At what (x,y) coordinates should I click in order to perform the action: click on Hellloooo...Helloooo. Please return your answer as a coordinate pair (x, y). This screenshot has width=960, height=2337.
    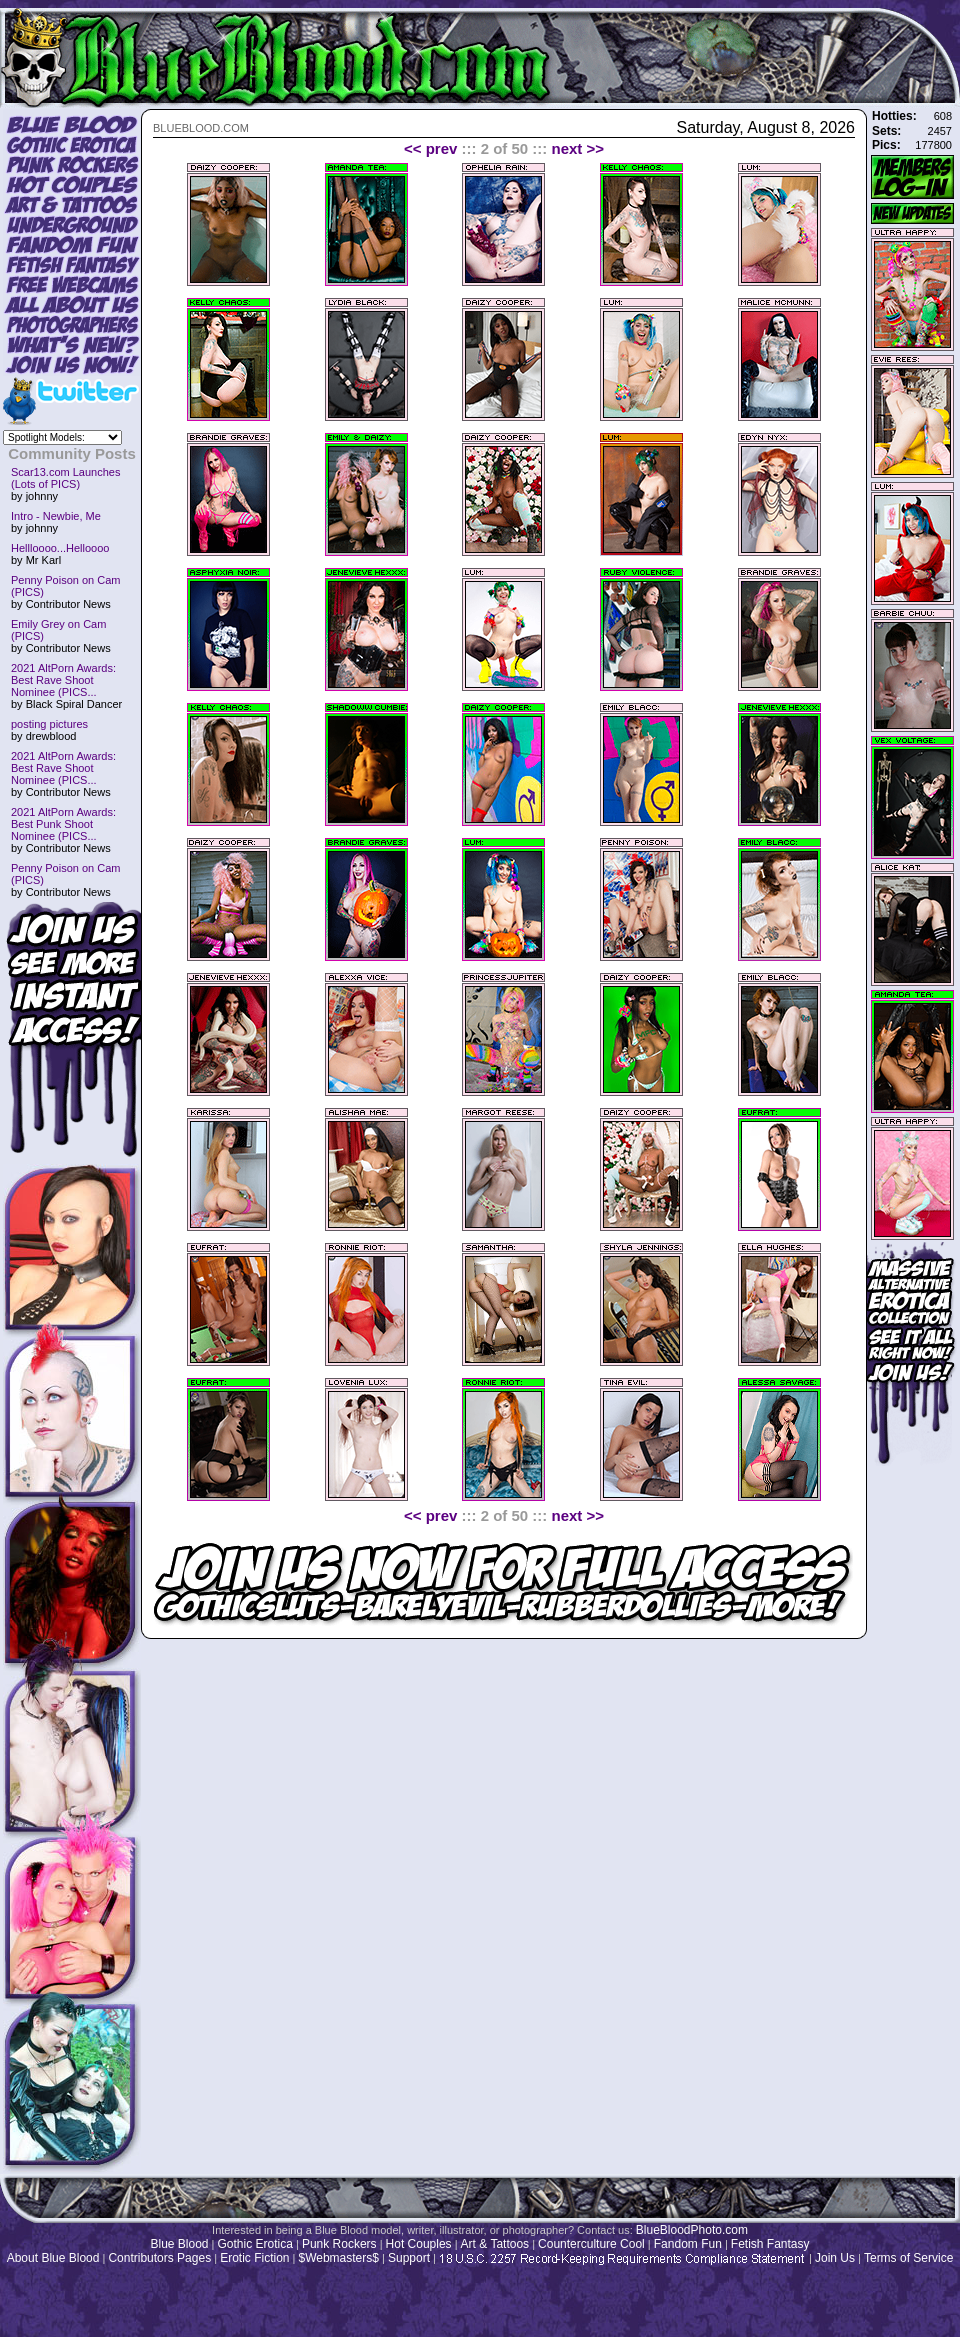
    Looking at the image, I should click on (60, 548).